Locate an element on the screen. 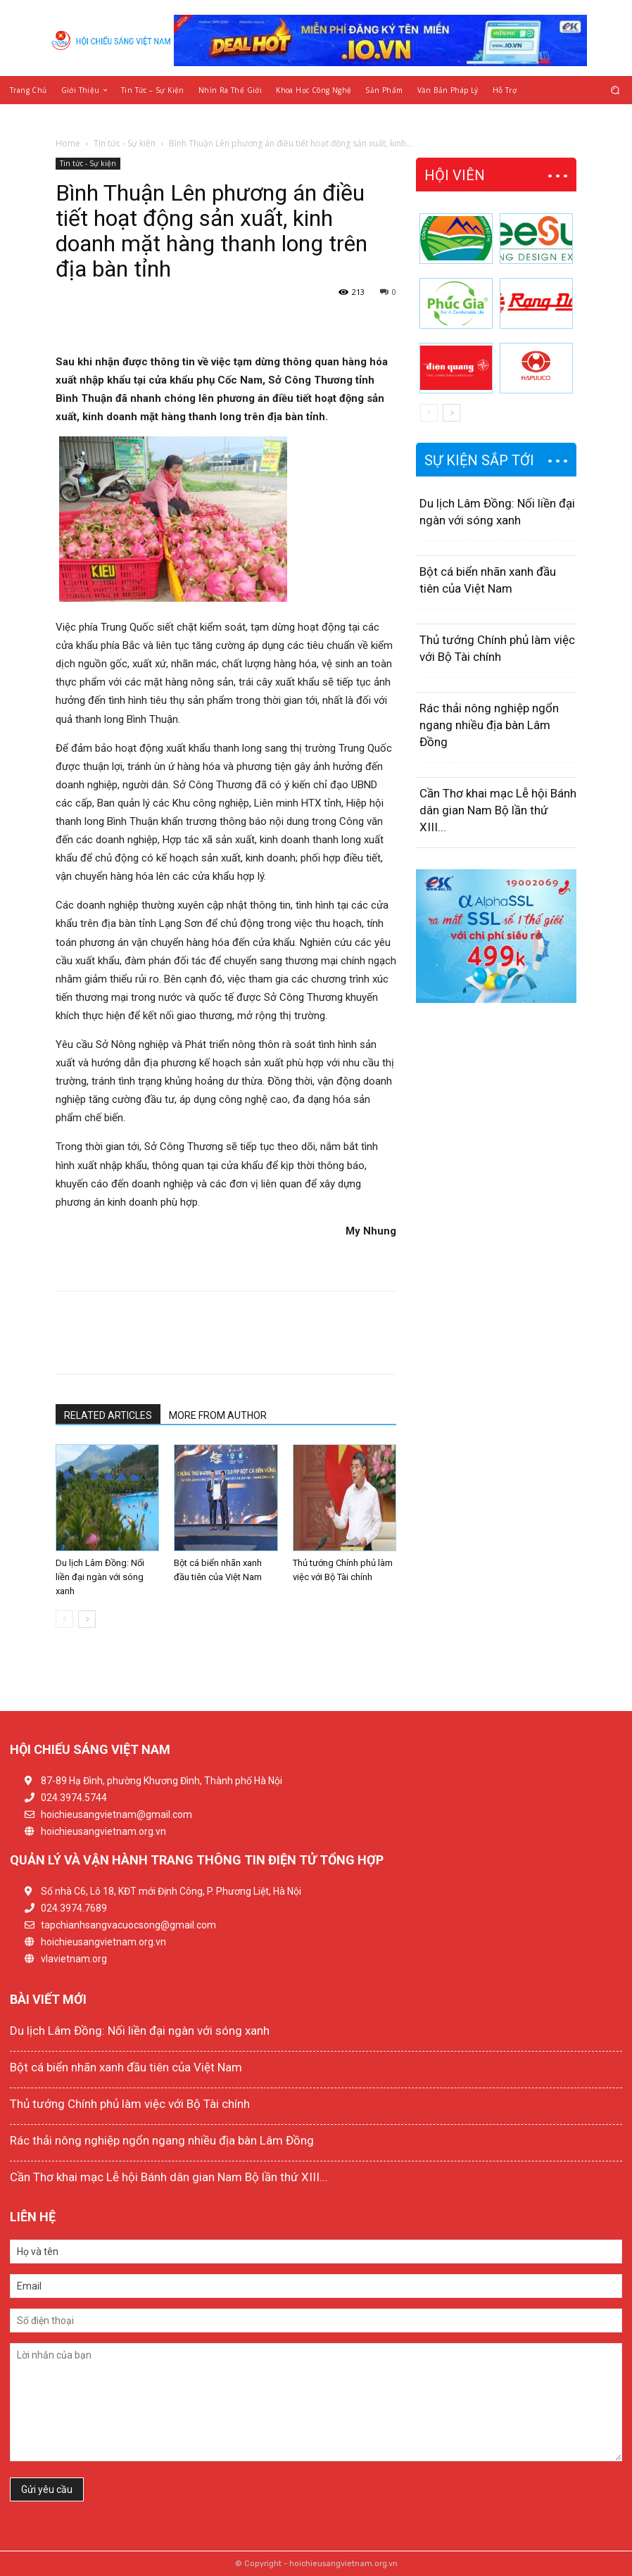 This screenshot has width=632, height=2576. [prev-page] is located at coordinates (64, 1619).